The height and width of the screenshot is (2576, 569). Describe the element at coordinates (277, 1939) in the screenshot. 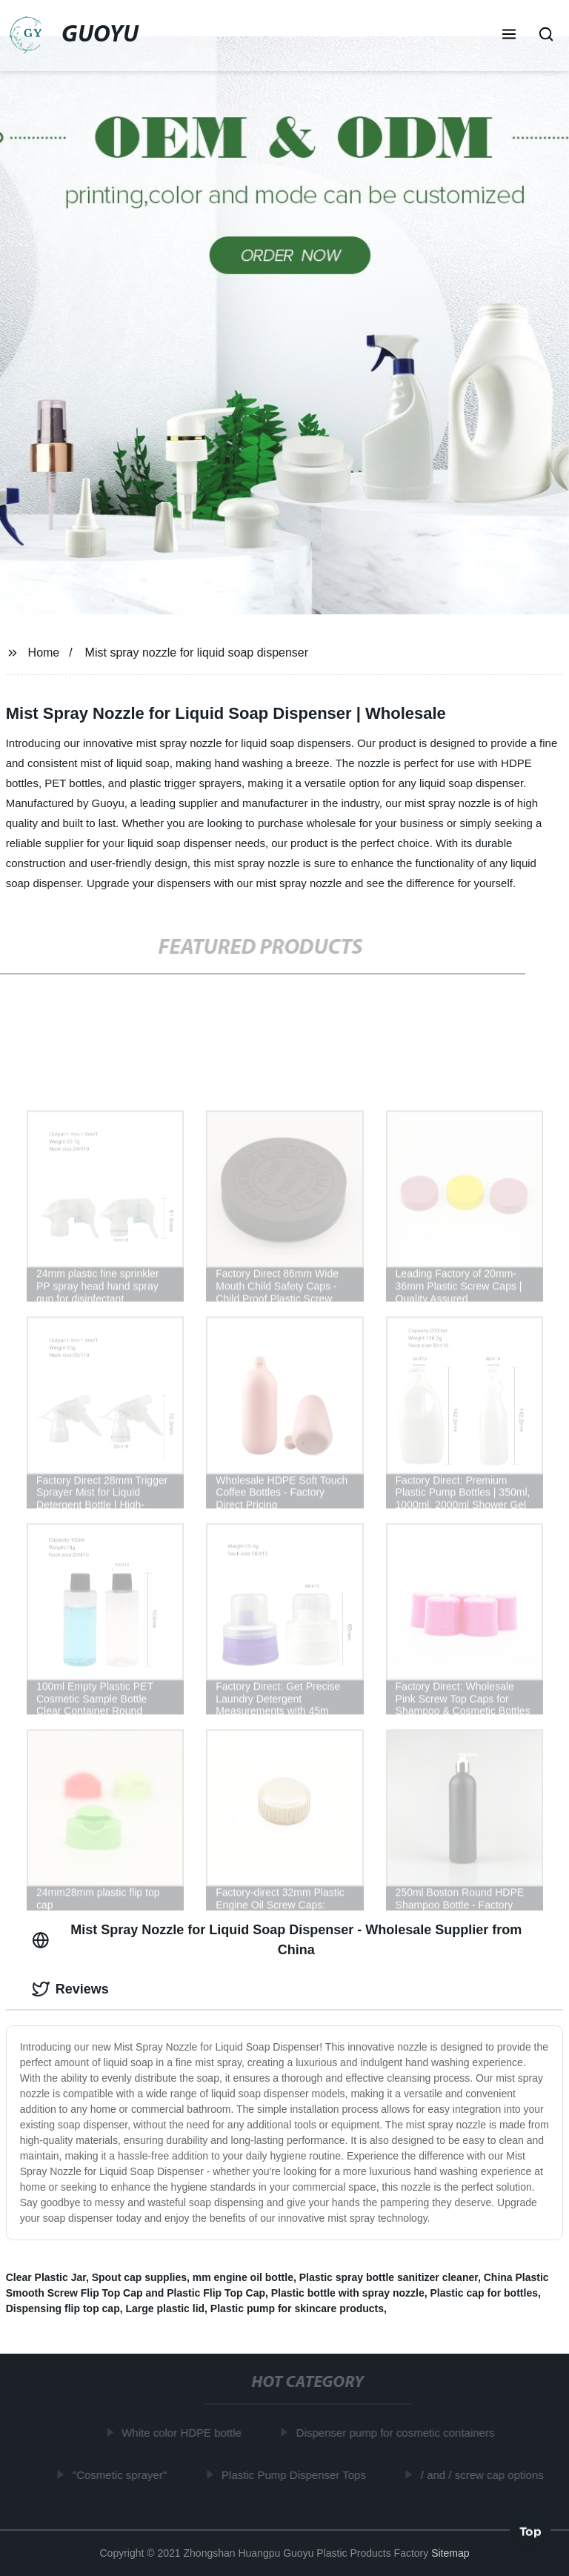

I see `Mist Spray Nozzle for Liquid Soap Dispenser - Wholesale Supplier from China [tab]` at that location.